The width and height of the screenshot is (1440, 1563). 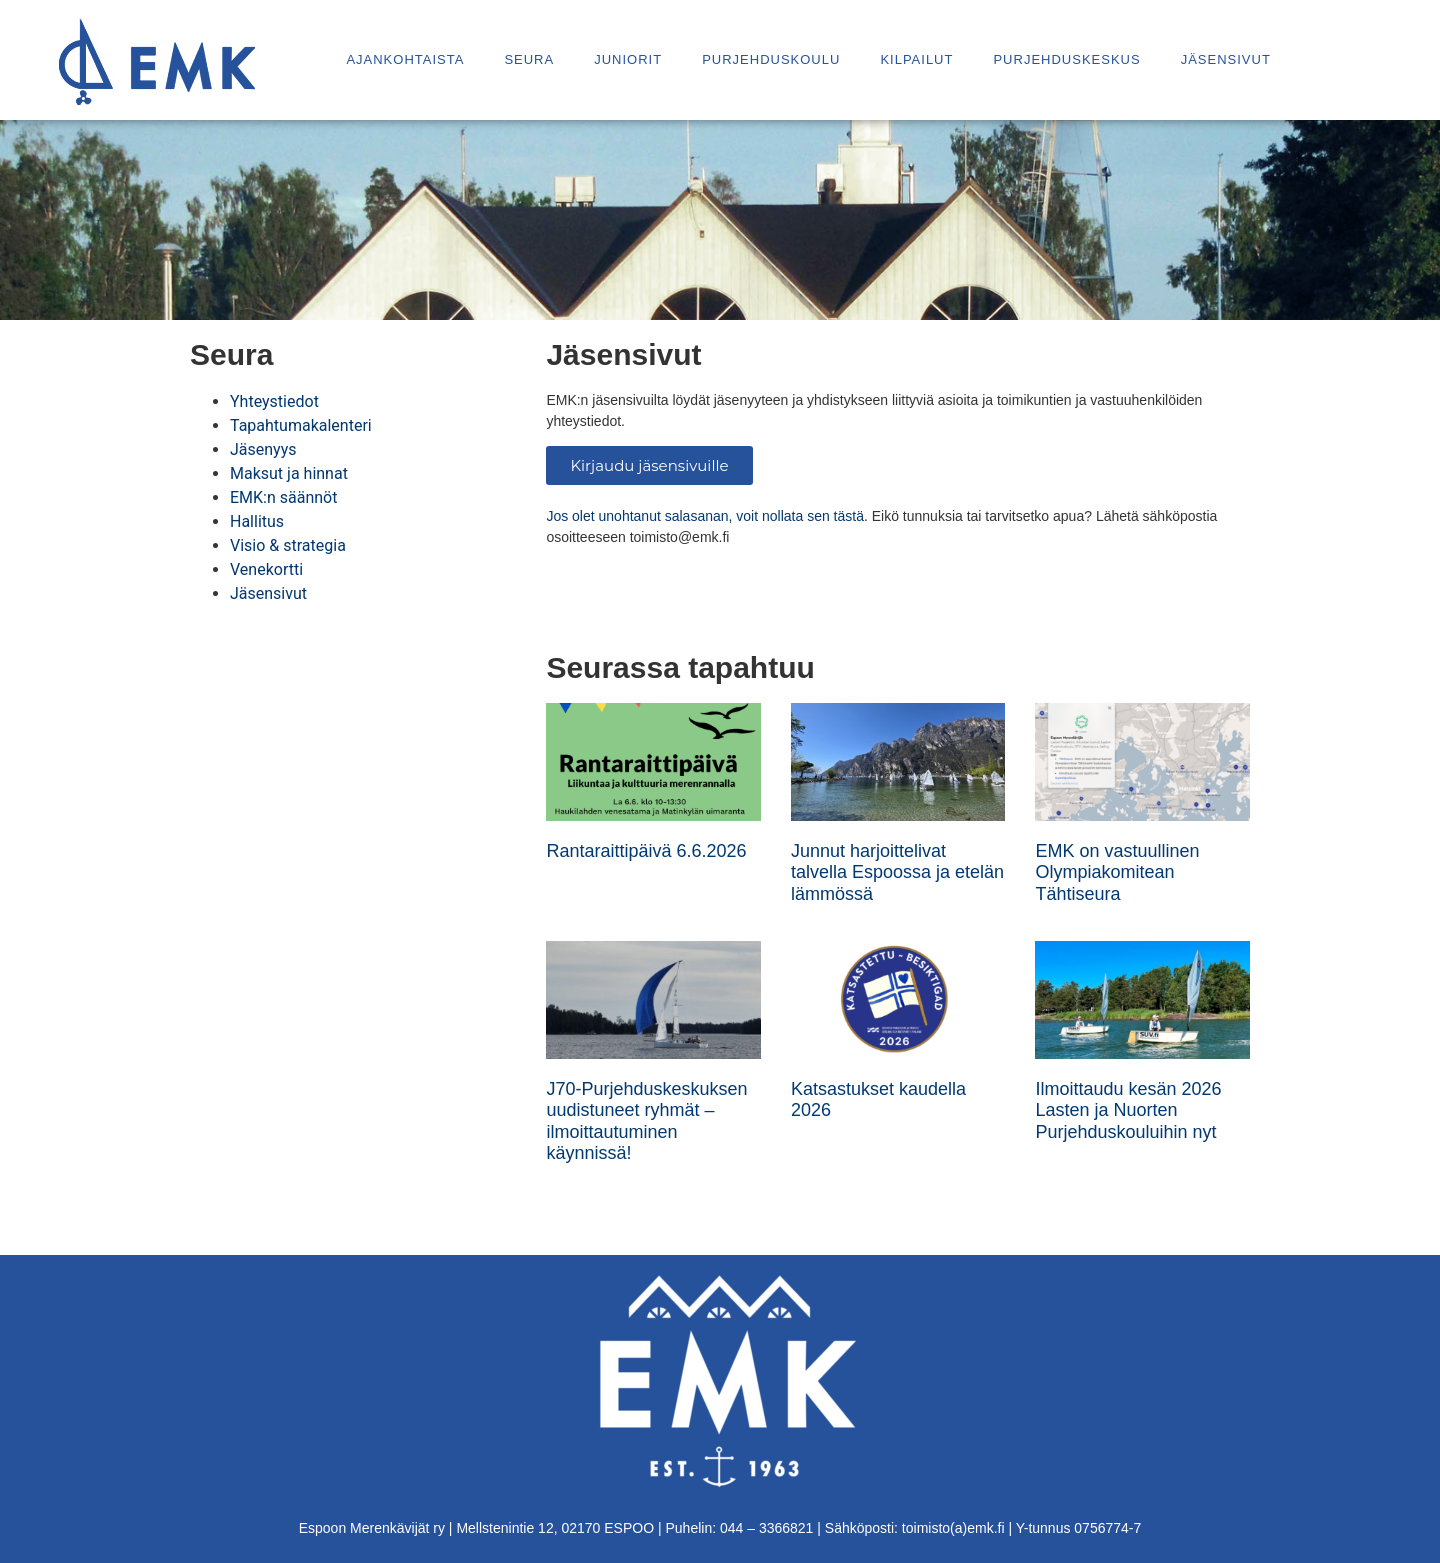 I want to click on Ajankohtaista, so click(x=405, y=59).